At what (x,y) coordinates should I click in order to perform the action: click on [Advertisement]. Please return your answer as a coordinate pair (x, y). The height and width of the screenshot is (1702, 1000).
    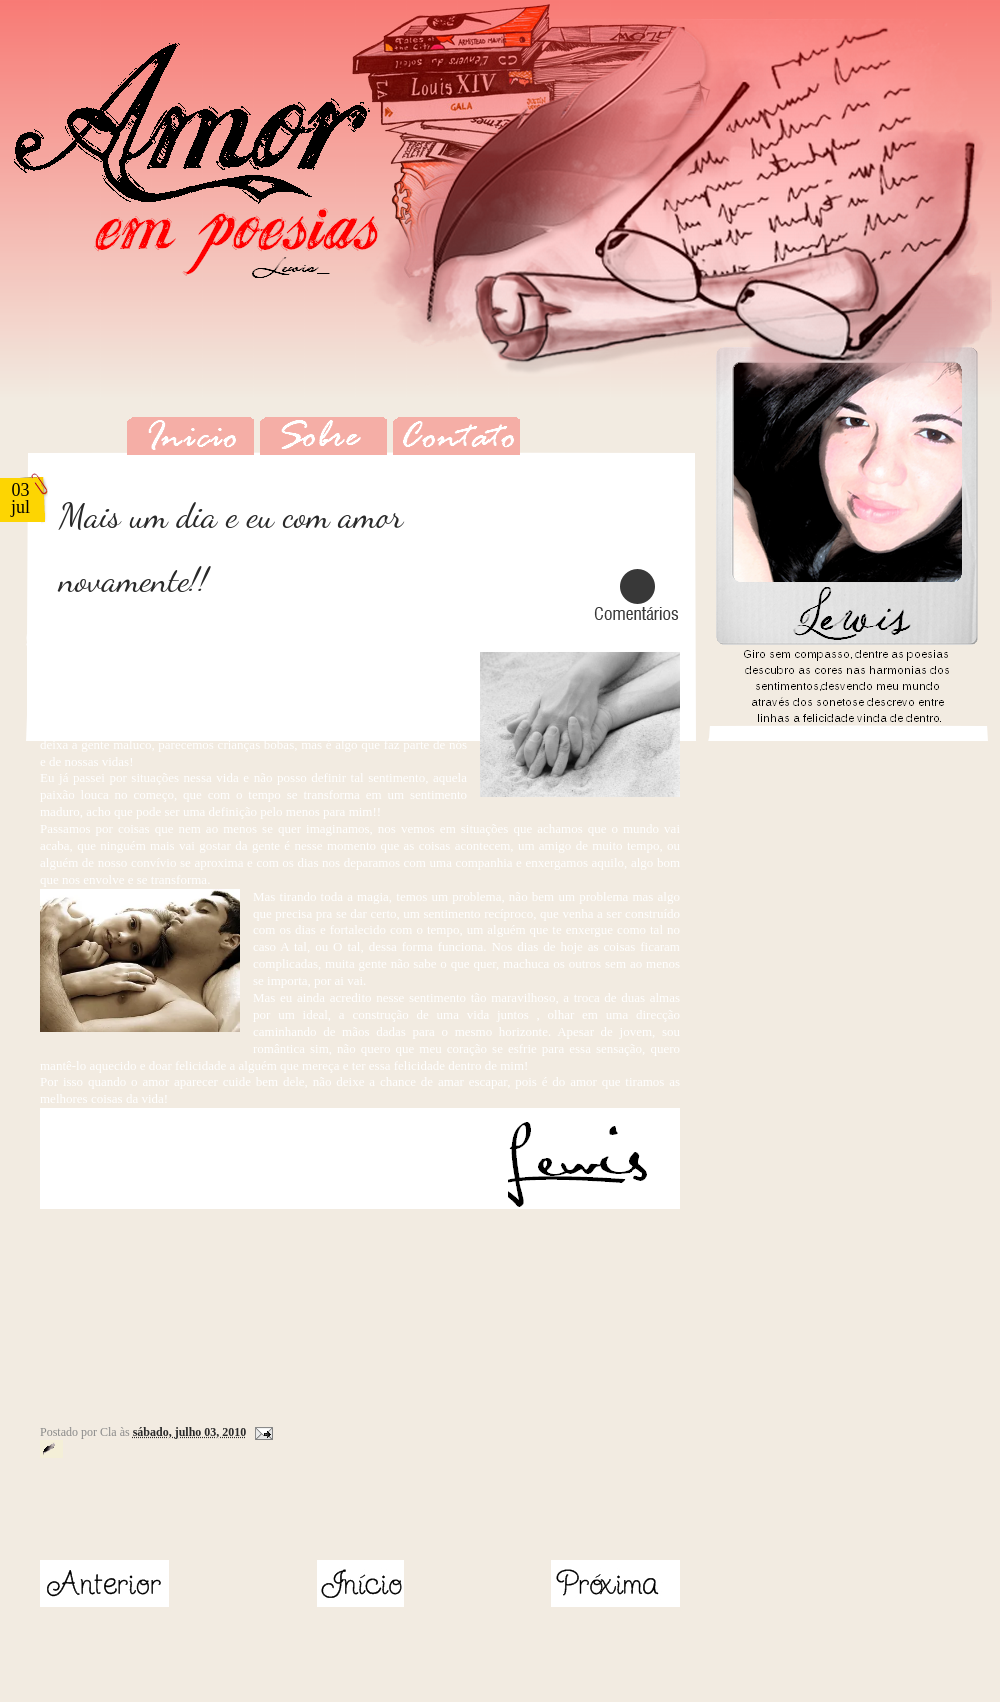
    Looking at the image, I should click on (157, 1513).